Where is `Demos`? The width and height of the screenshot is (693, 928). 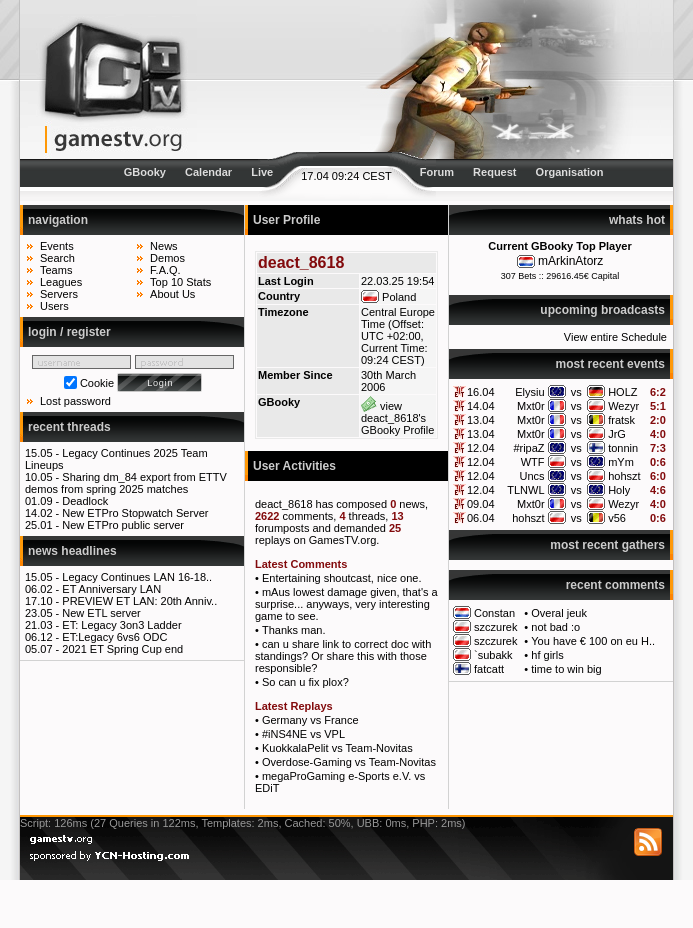
Demos is located at coordinates (167, 258).